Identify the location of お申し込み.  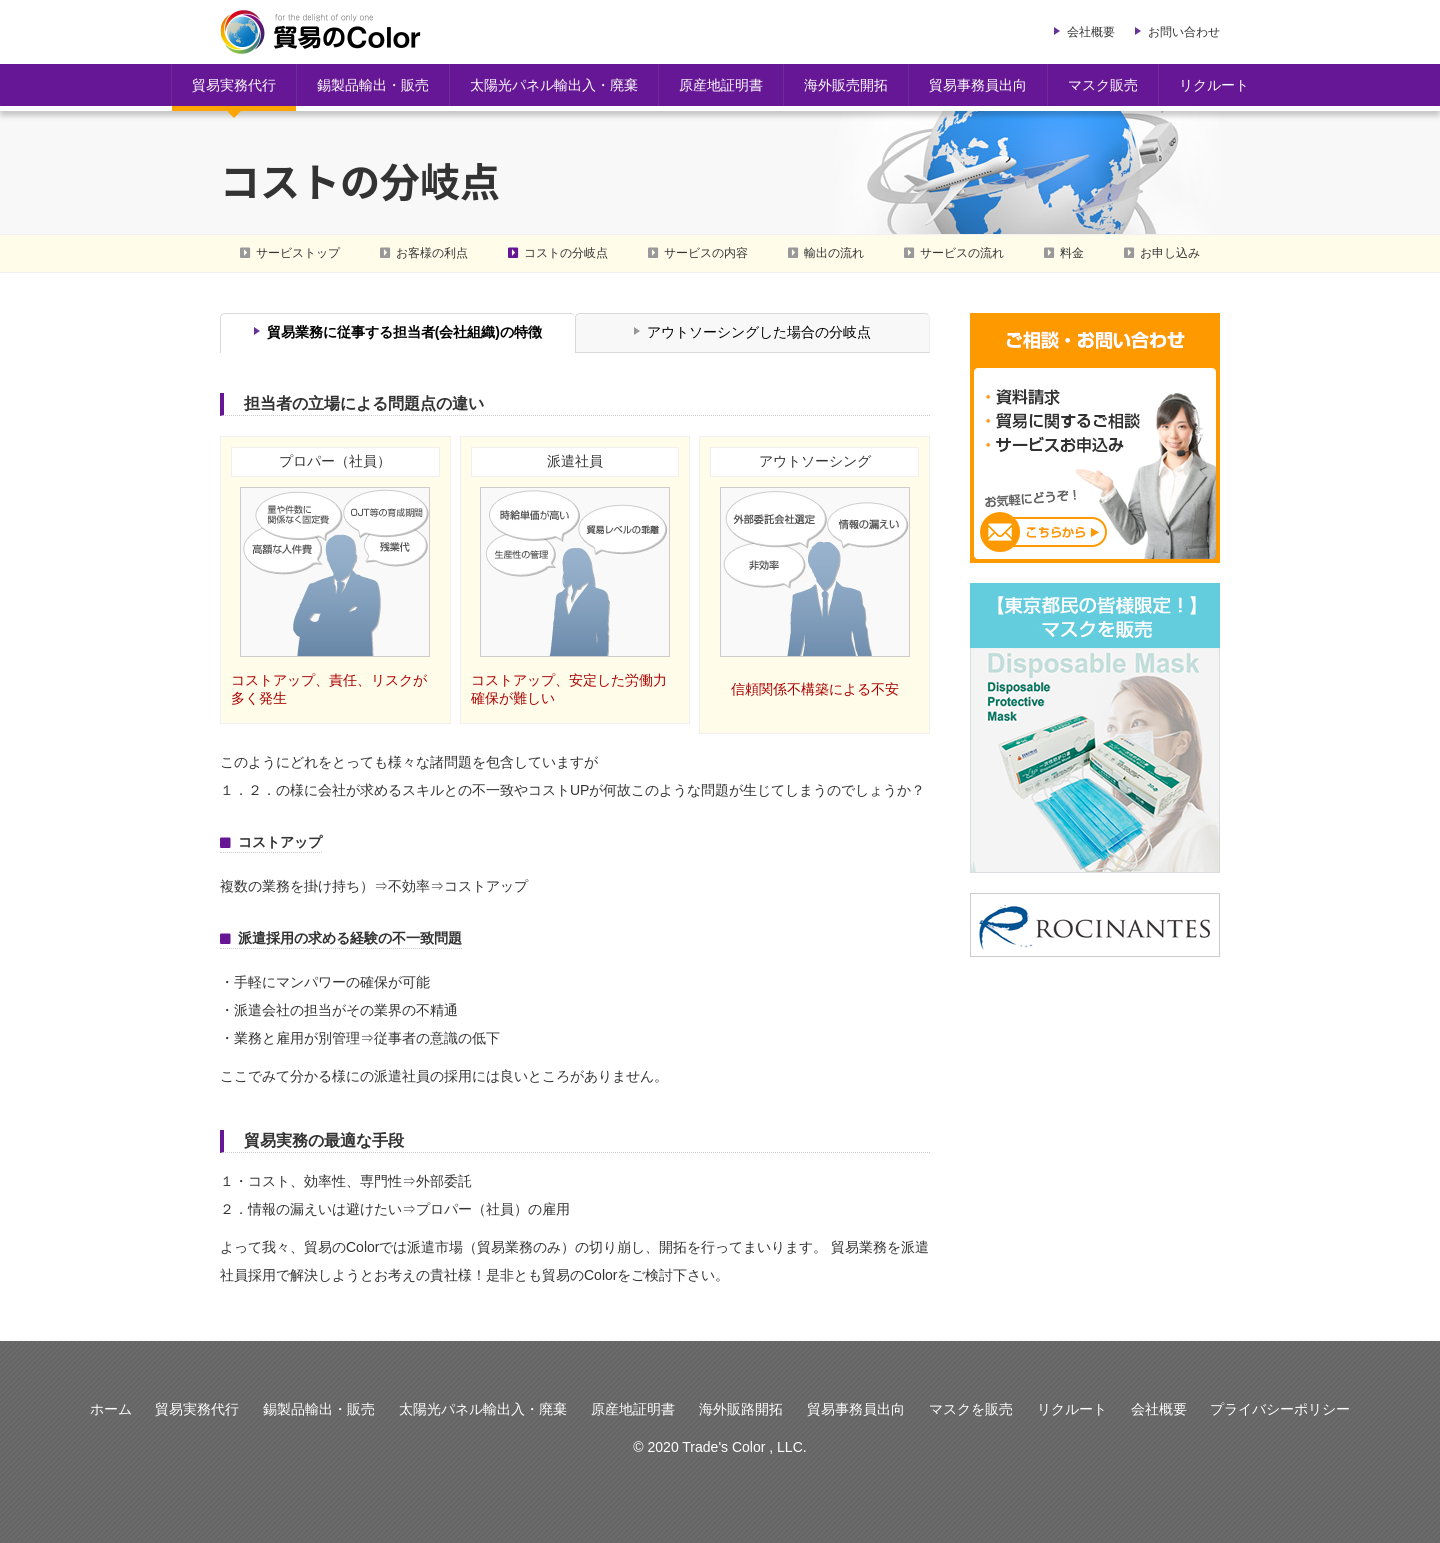
(1170, 253).